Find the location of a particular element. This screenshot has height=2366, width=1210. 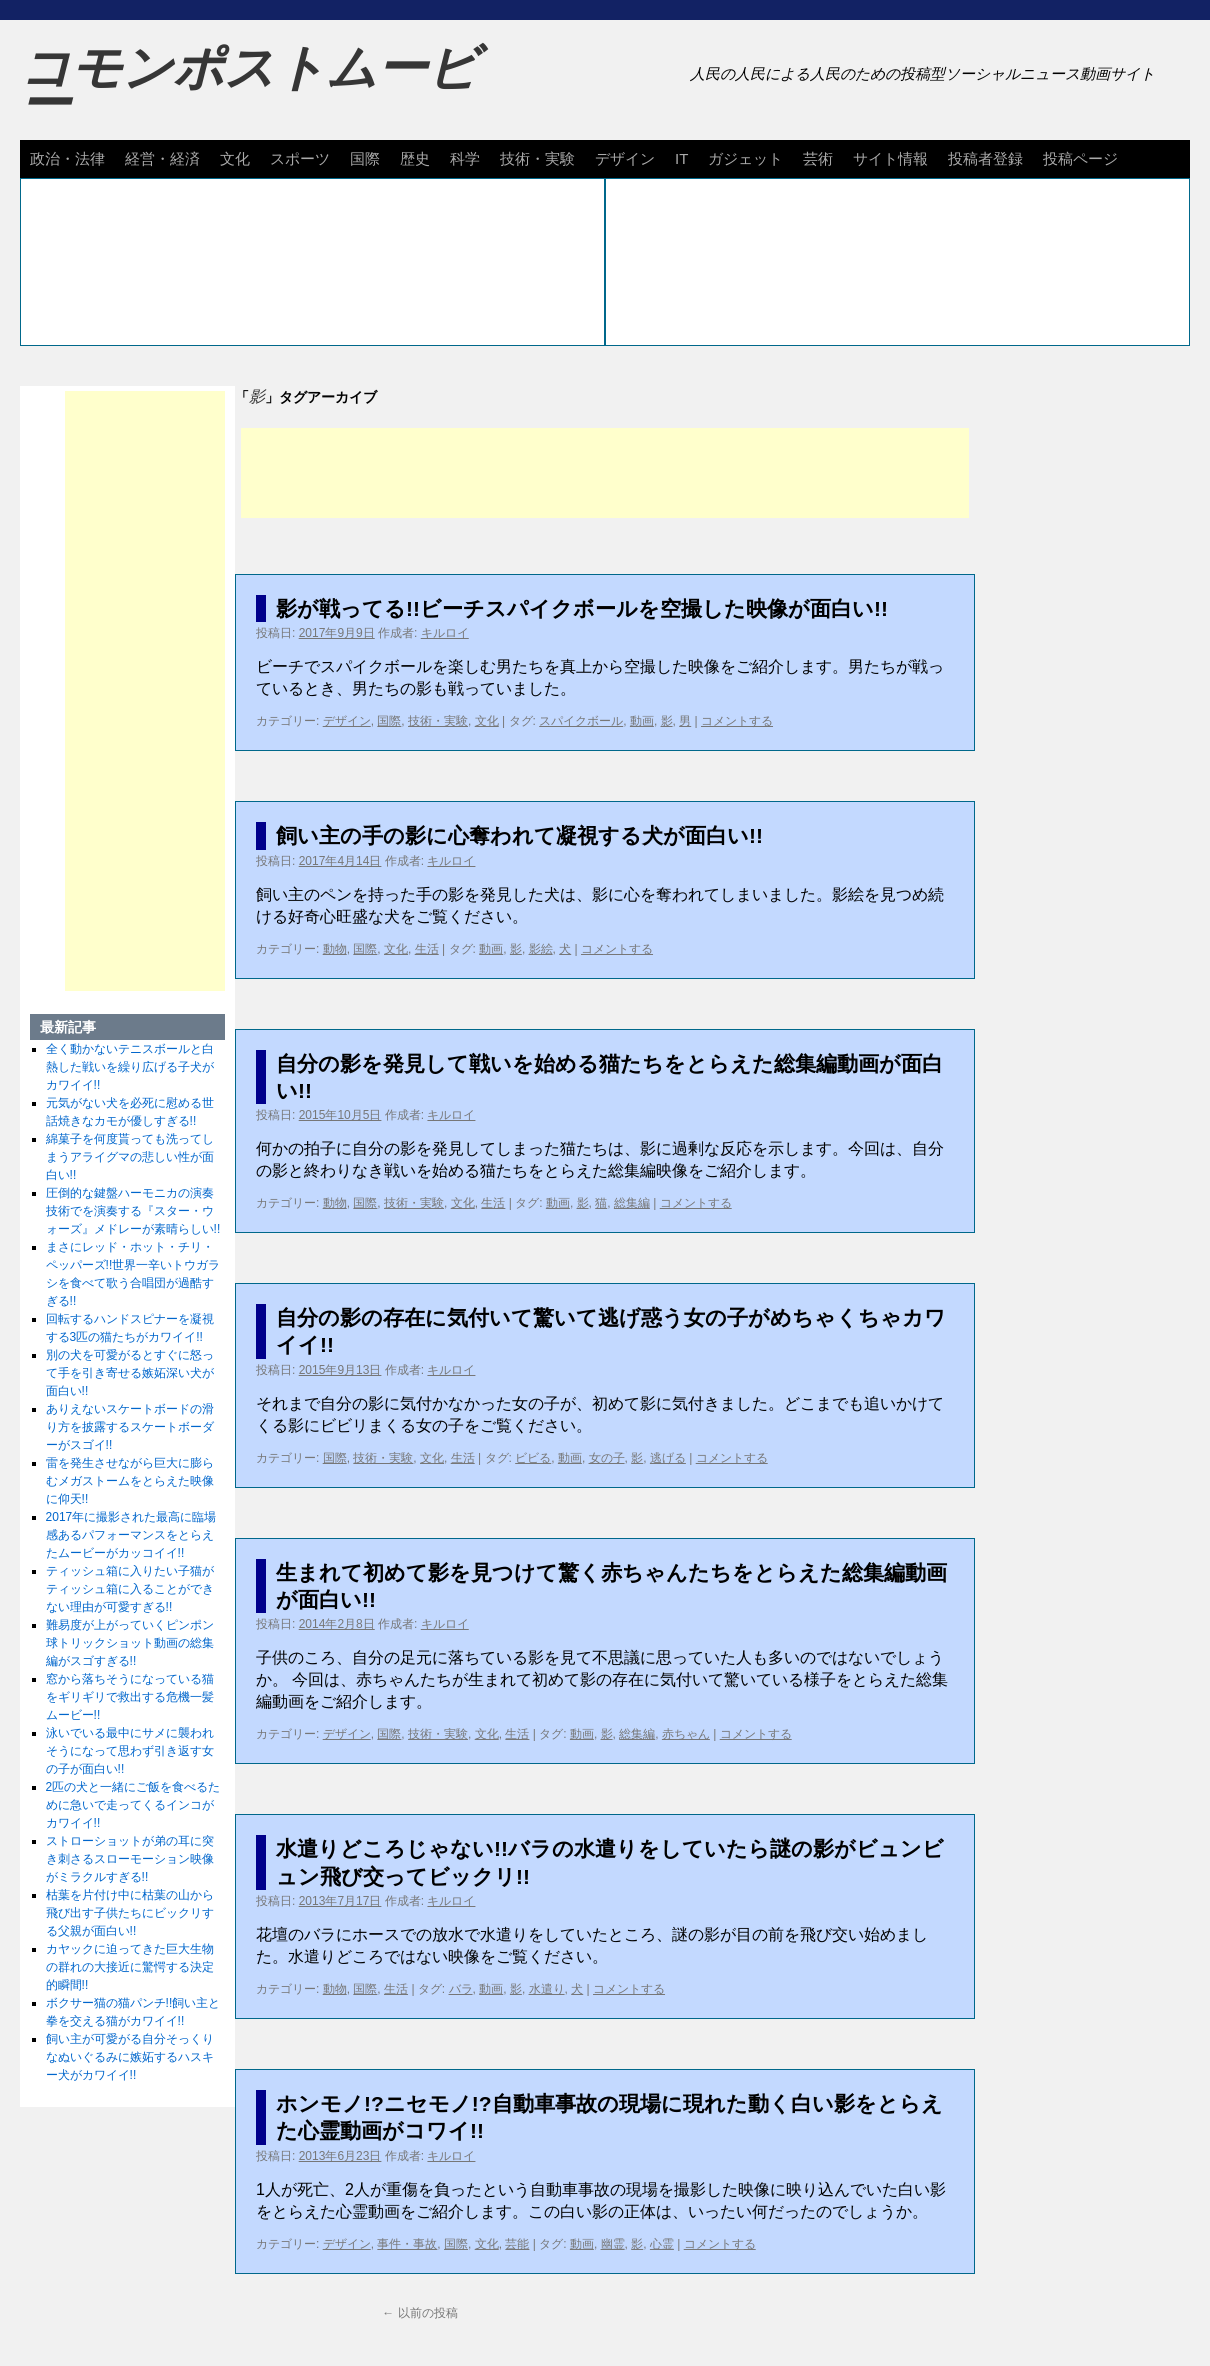

飼い主の手の影に心奪われて凝視する犬が面白い!! is located at coordinates (519, 835).